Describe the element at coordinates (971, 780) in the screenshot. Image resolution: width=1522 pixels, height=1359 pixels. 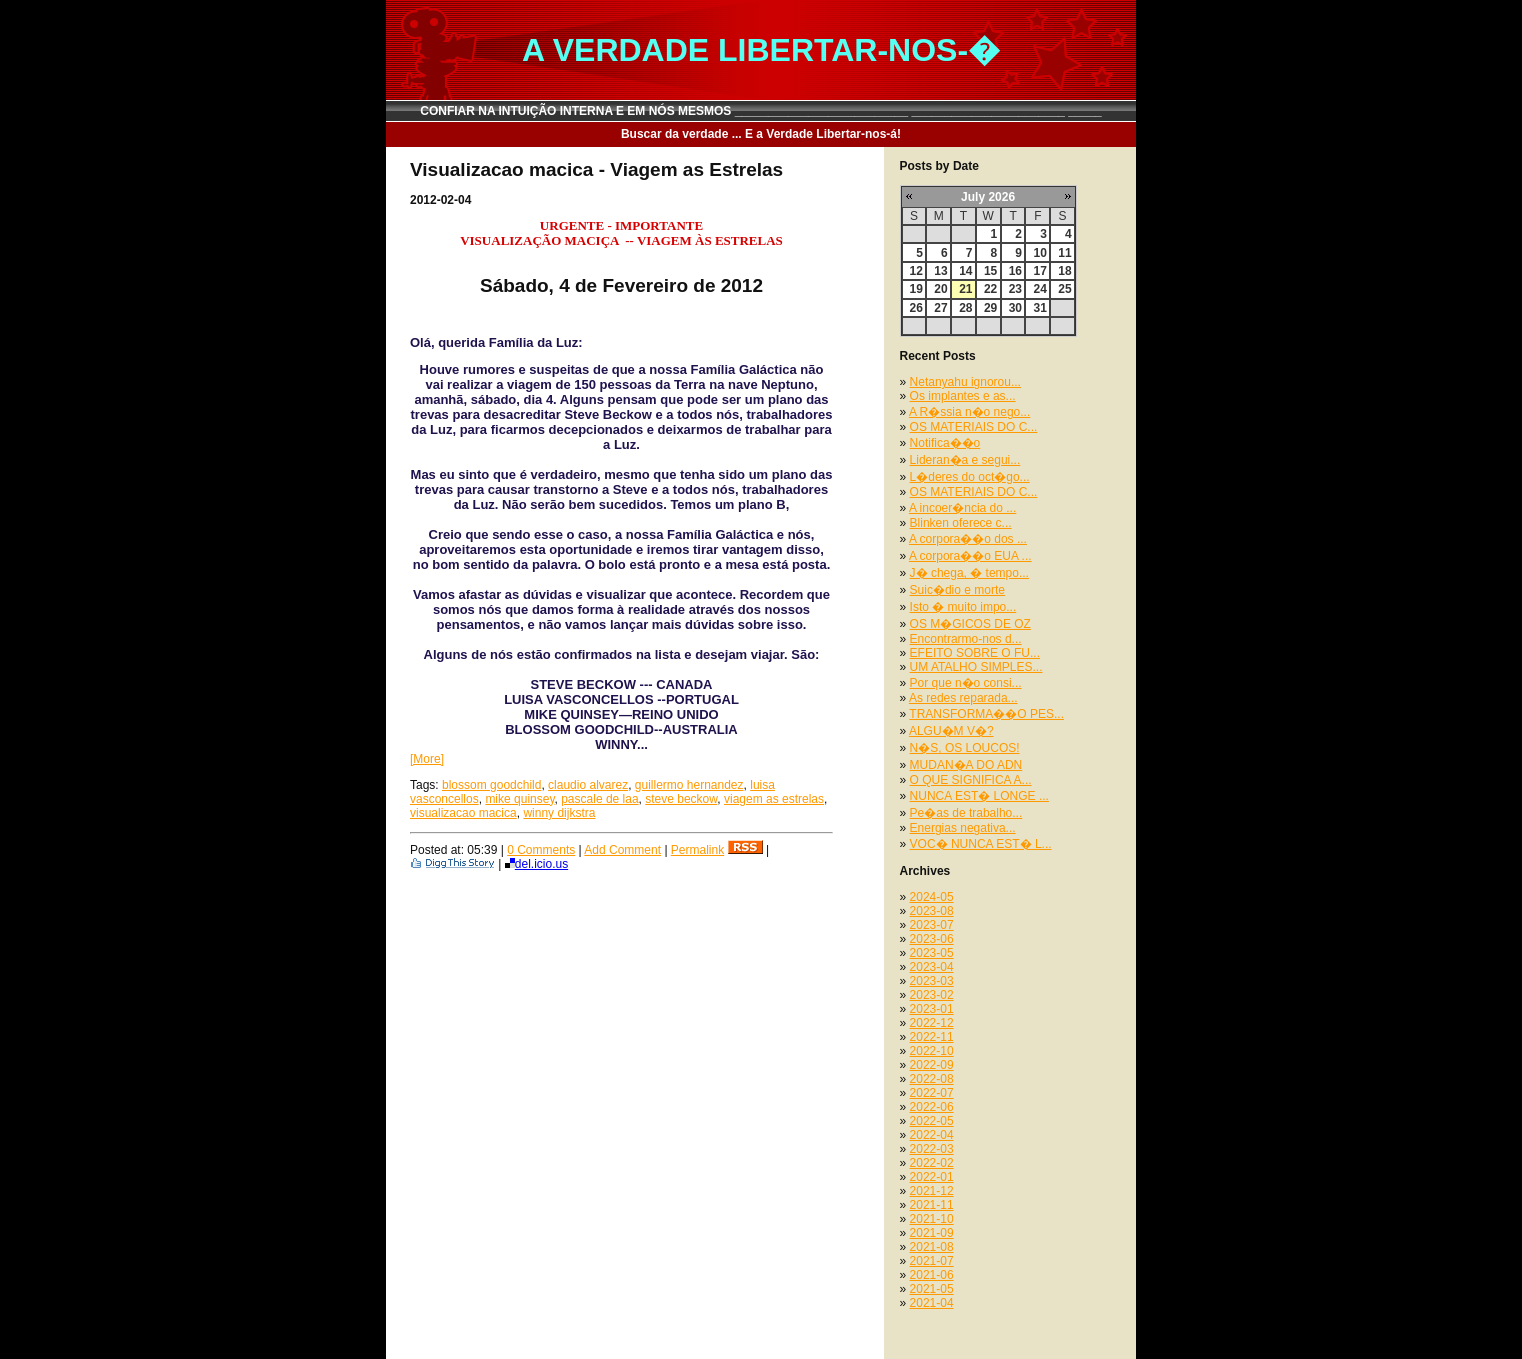
I see `O QUE SIGNIFICA A...` at that location.